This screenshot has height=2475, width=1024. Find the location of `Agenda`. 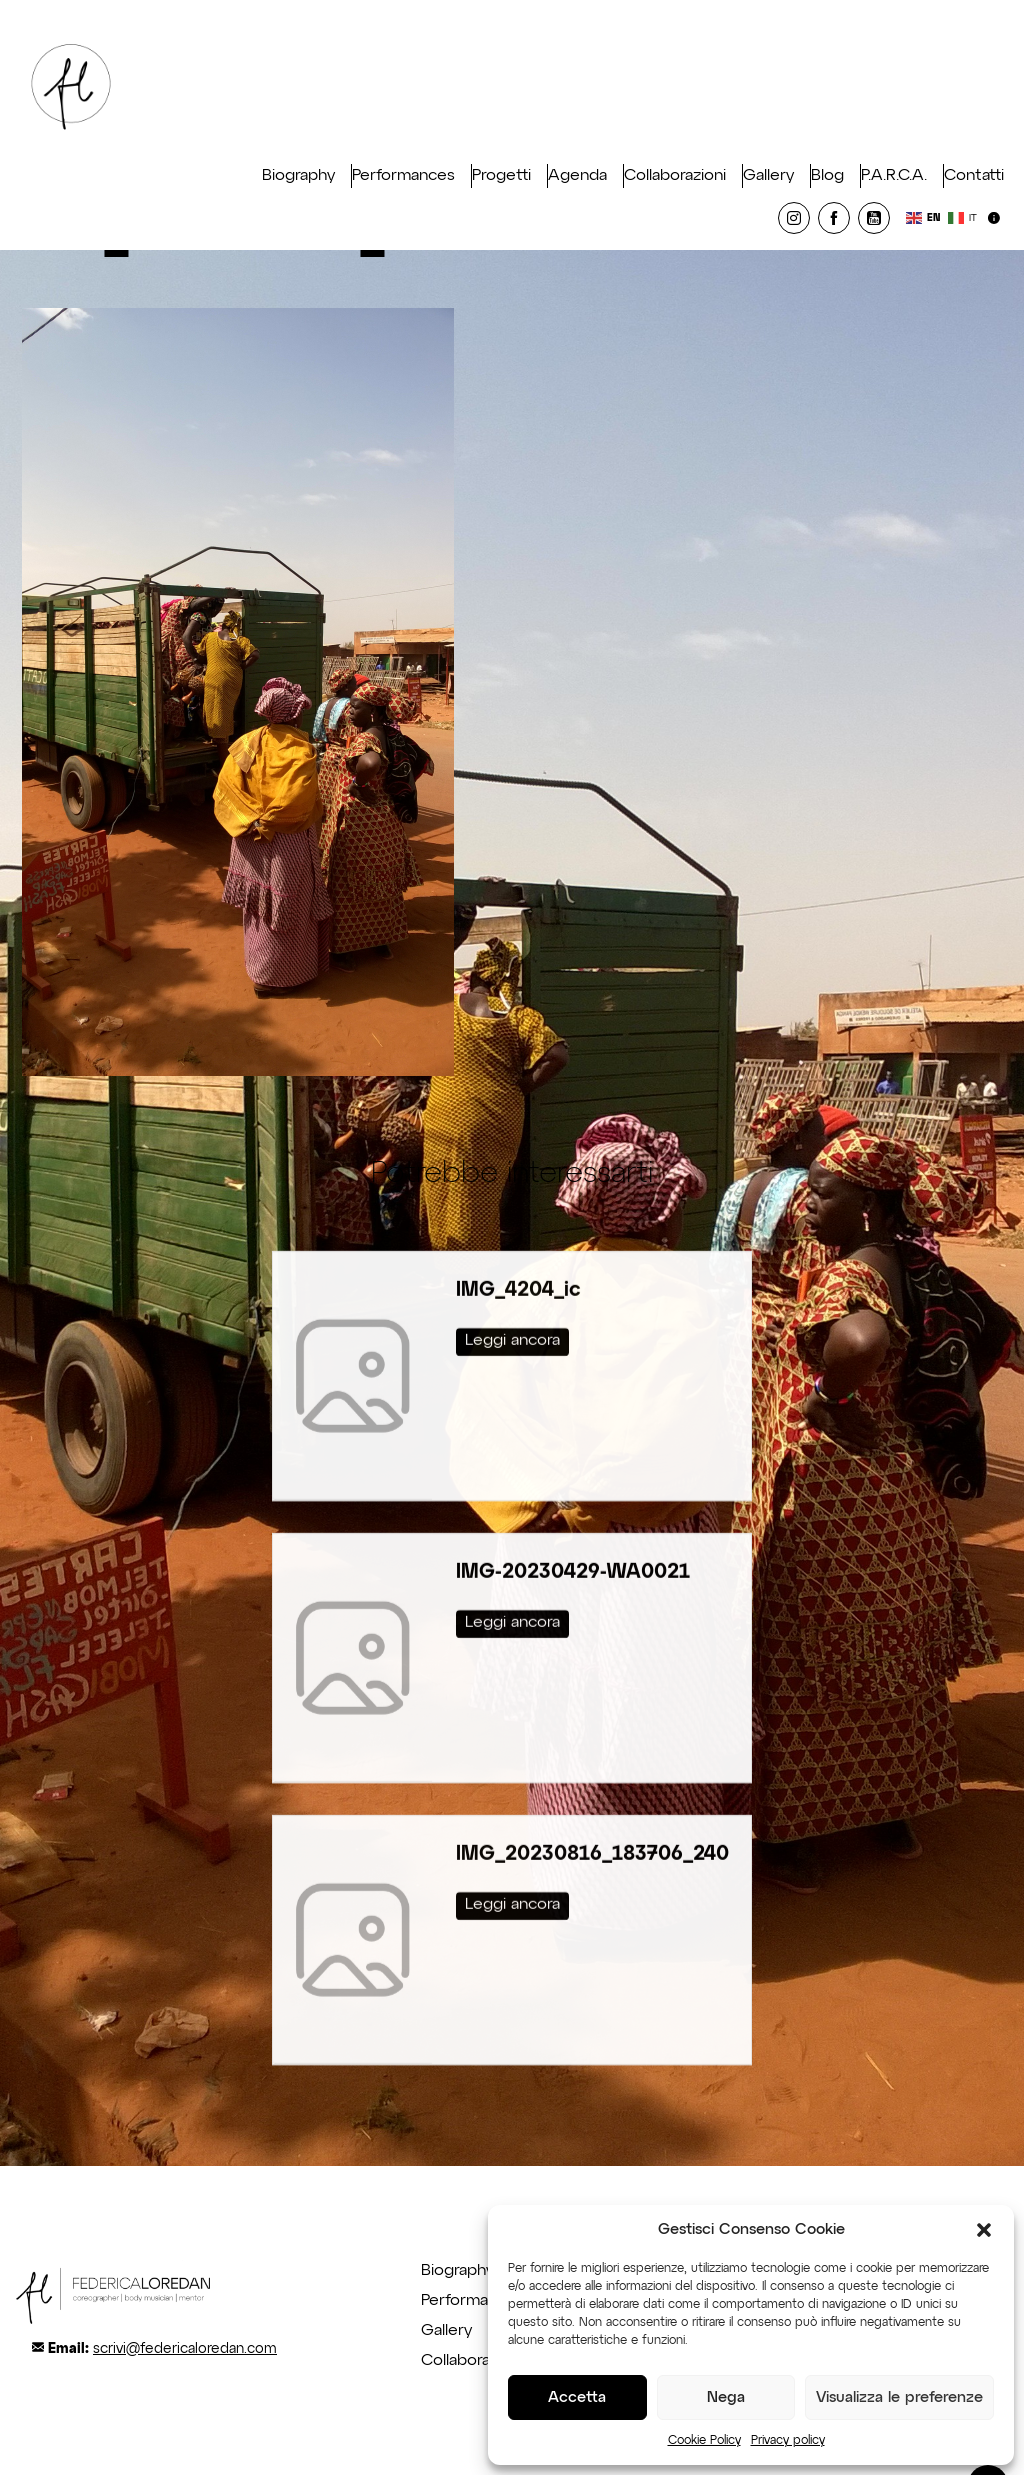

Agenda is located at coordinates (577, 176).